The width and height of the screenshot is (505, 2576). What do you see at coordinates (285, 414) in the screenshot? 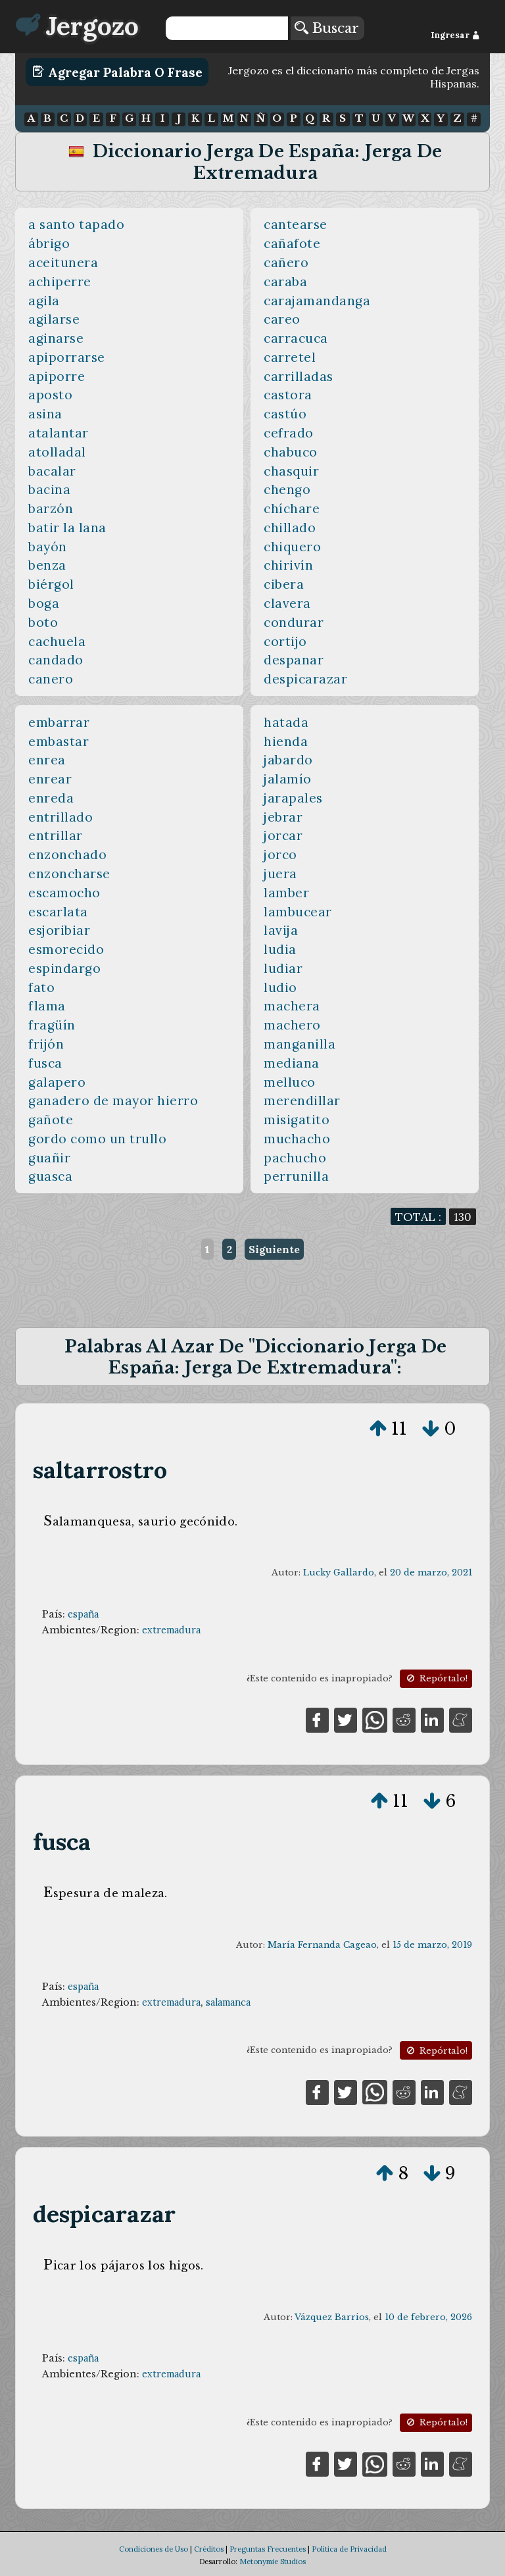
I see `castúo` at bounding box center [285, 414].